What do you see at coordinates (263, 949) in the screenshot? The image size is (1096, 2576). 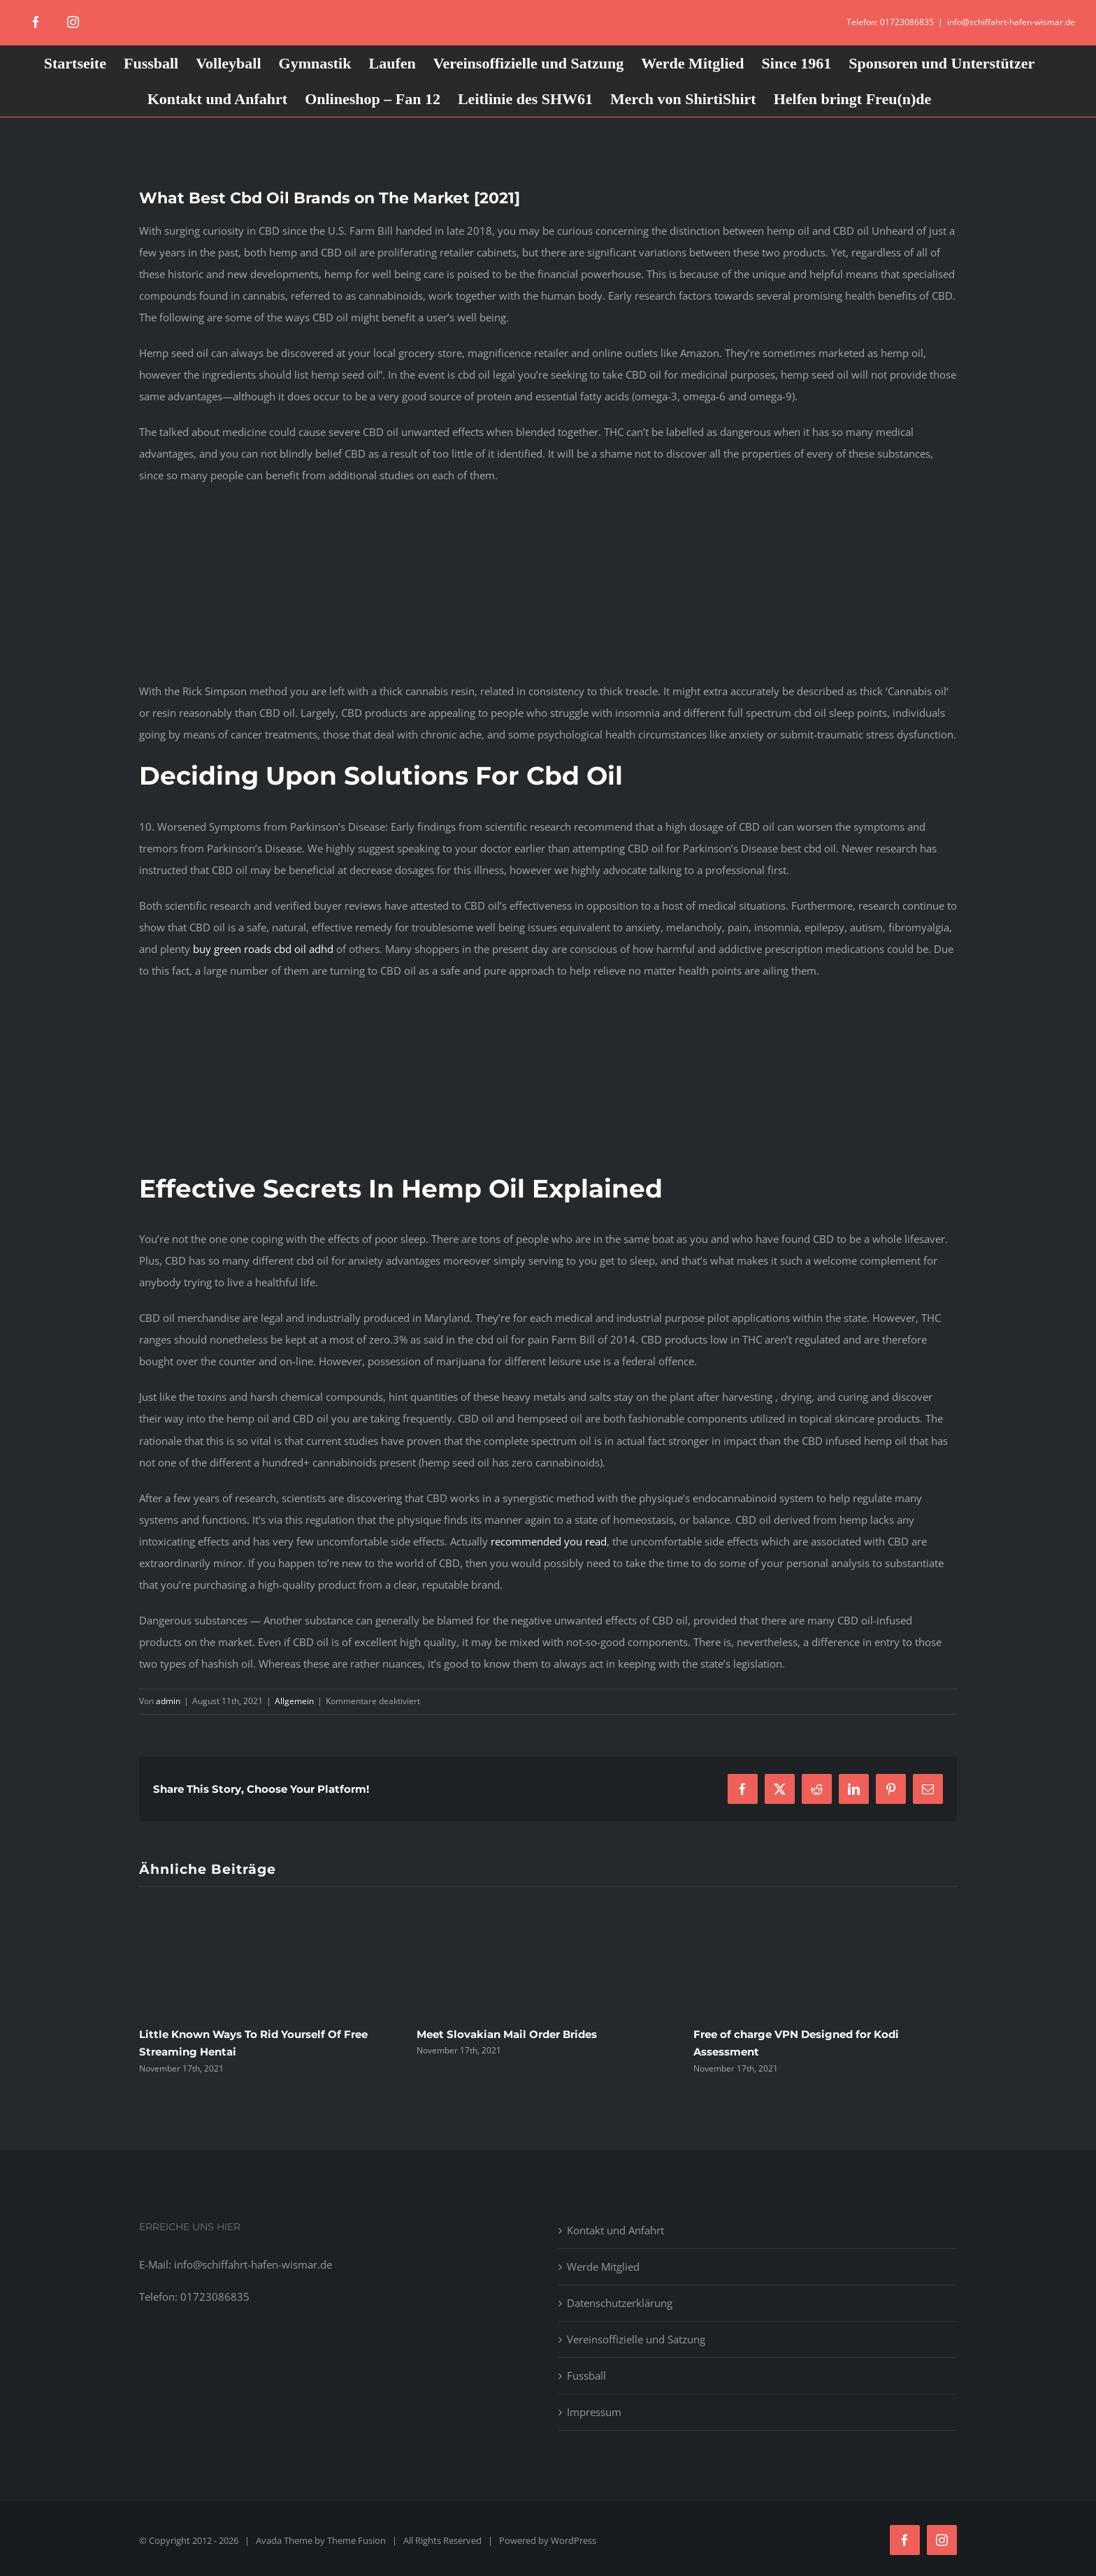 I see `buy green roads cbd oil adhd` at bounding box center [263, 949].